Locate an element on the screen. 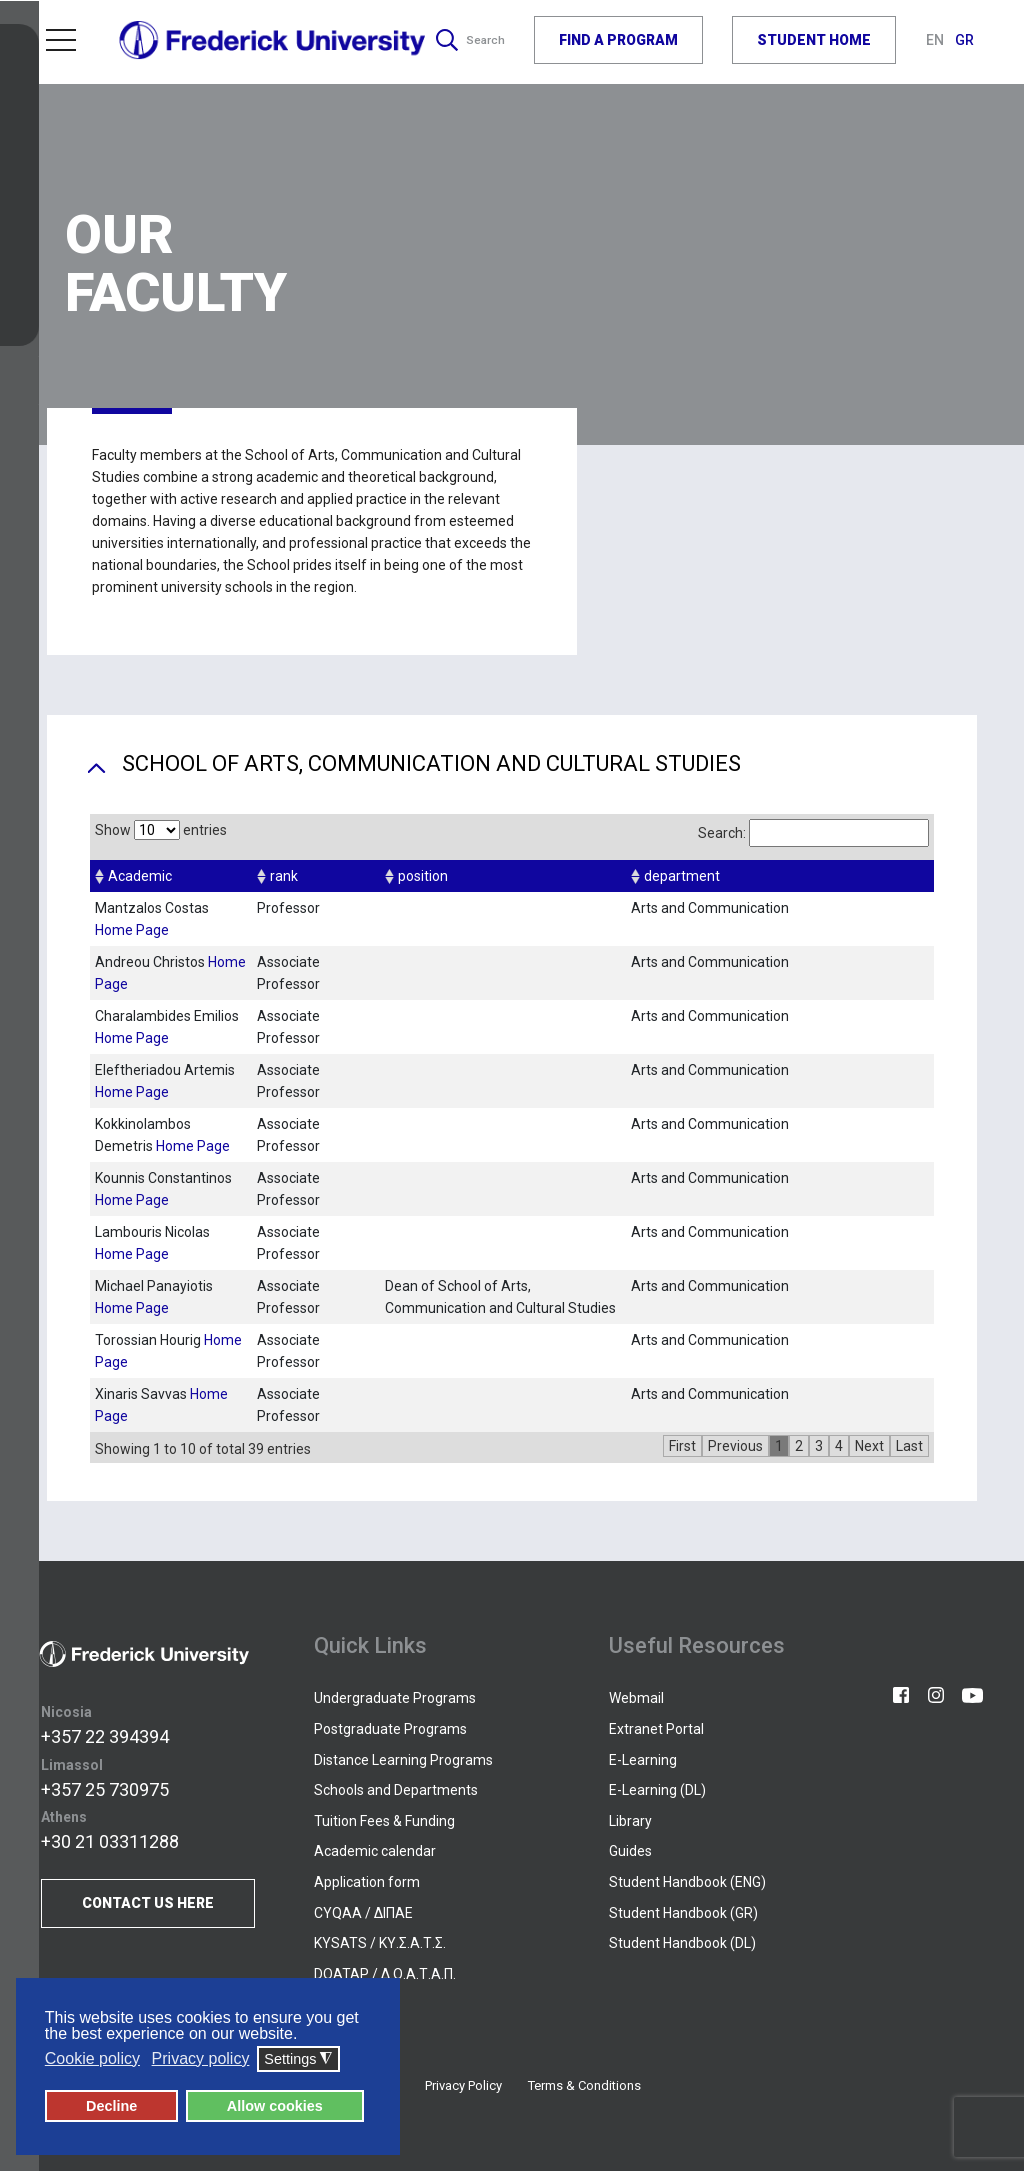 Image resolution: width=1024 pixels, height=2171 pixels. Library is located at coordinates (630, 1821).